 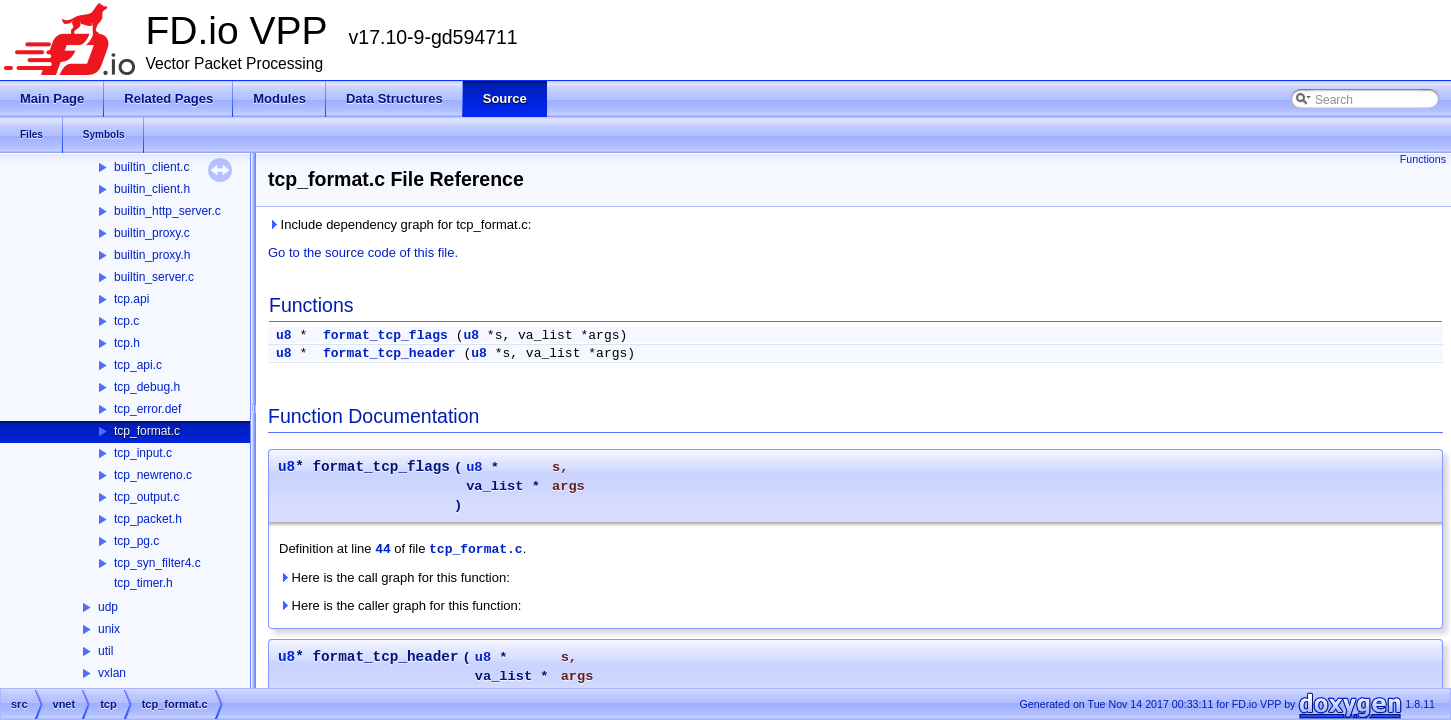 What do you see at coordinates (154, 277) in the screenshot?
I see `builtin_server.c` at bounding box center [154, 277].